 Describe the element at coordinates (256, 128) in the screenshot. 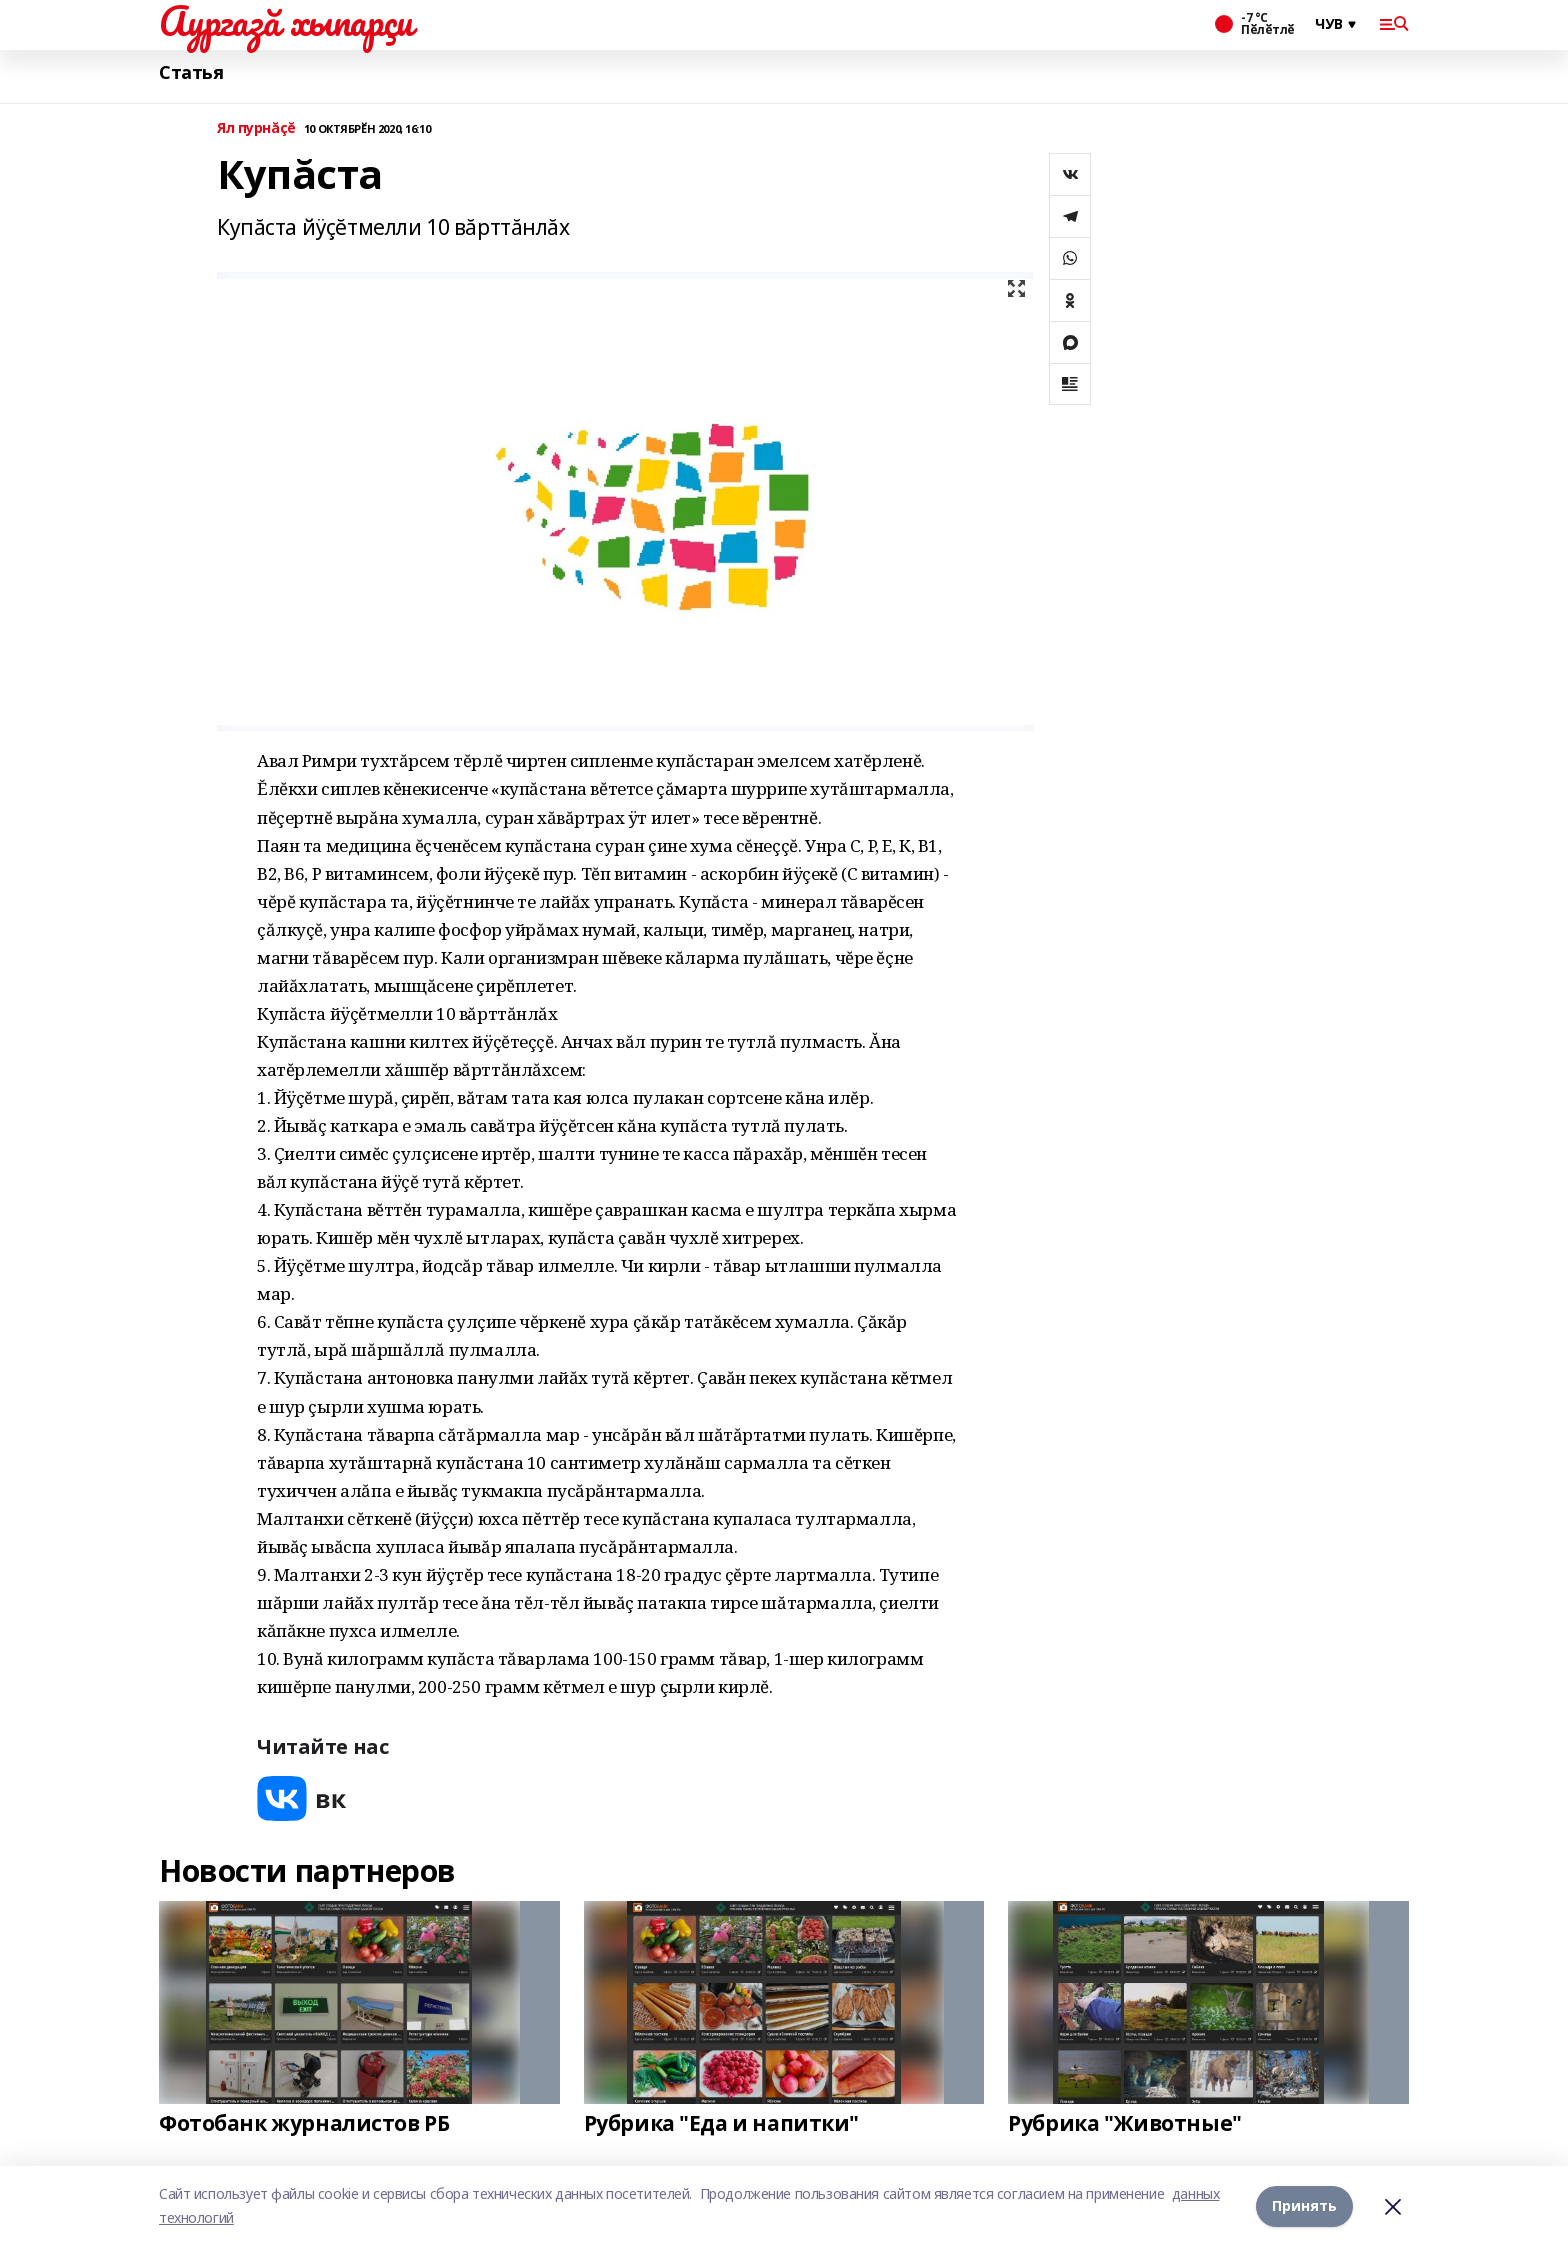

I see `Ял пурнăçĕ` at that location.